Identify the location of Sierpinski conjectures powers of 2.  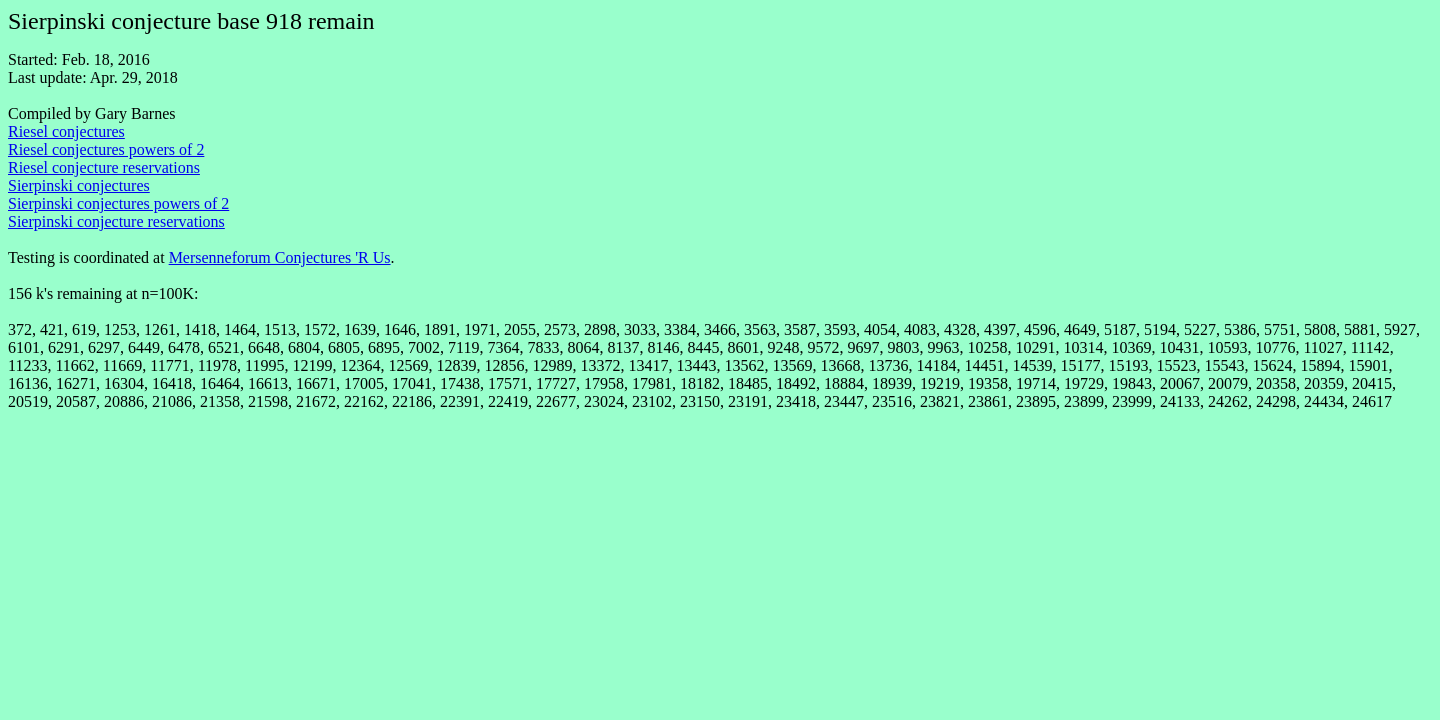
(118, 203).